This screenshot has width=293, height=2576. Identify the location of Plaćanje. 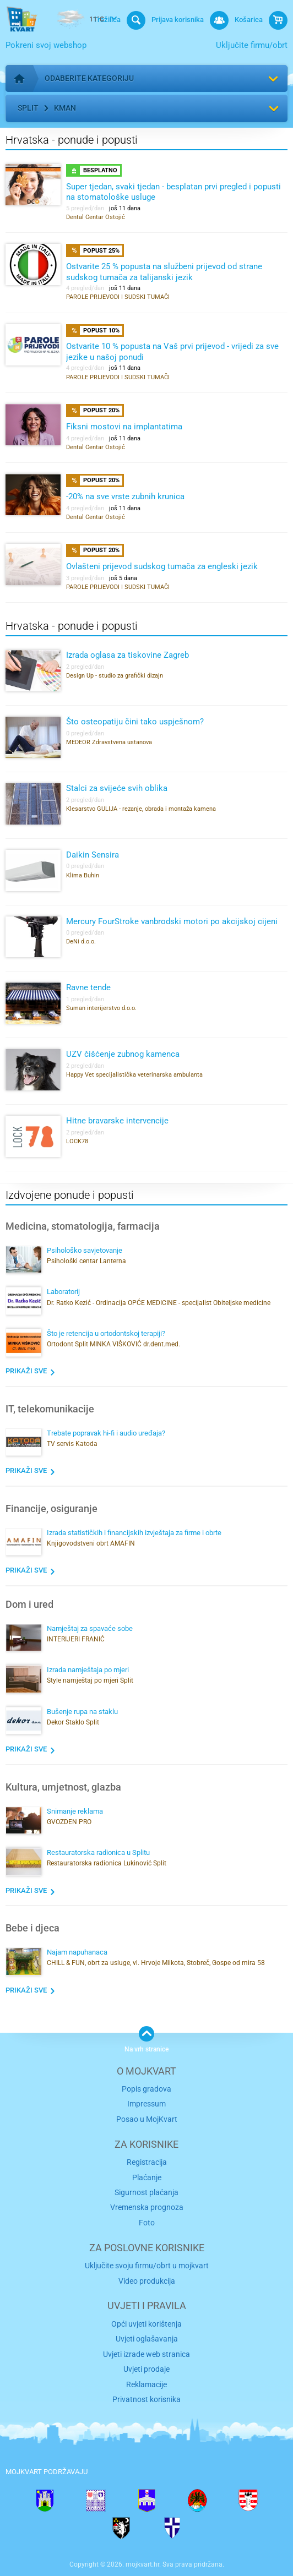
(146, 2177).